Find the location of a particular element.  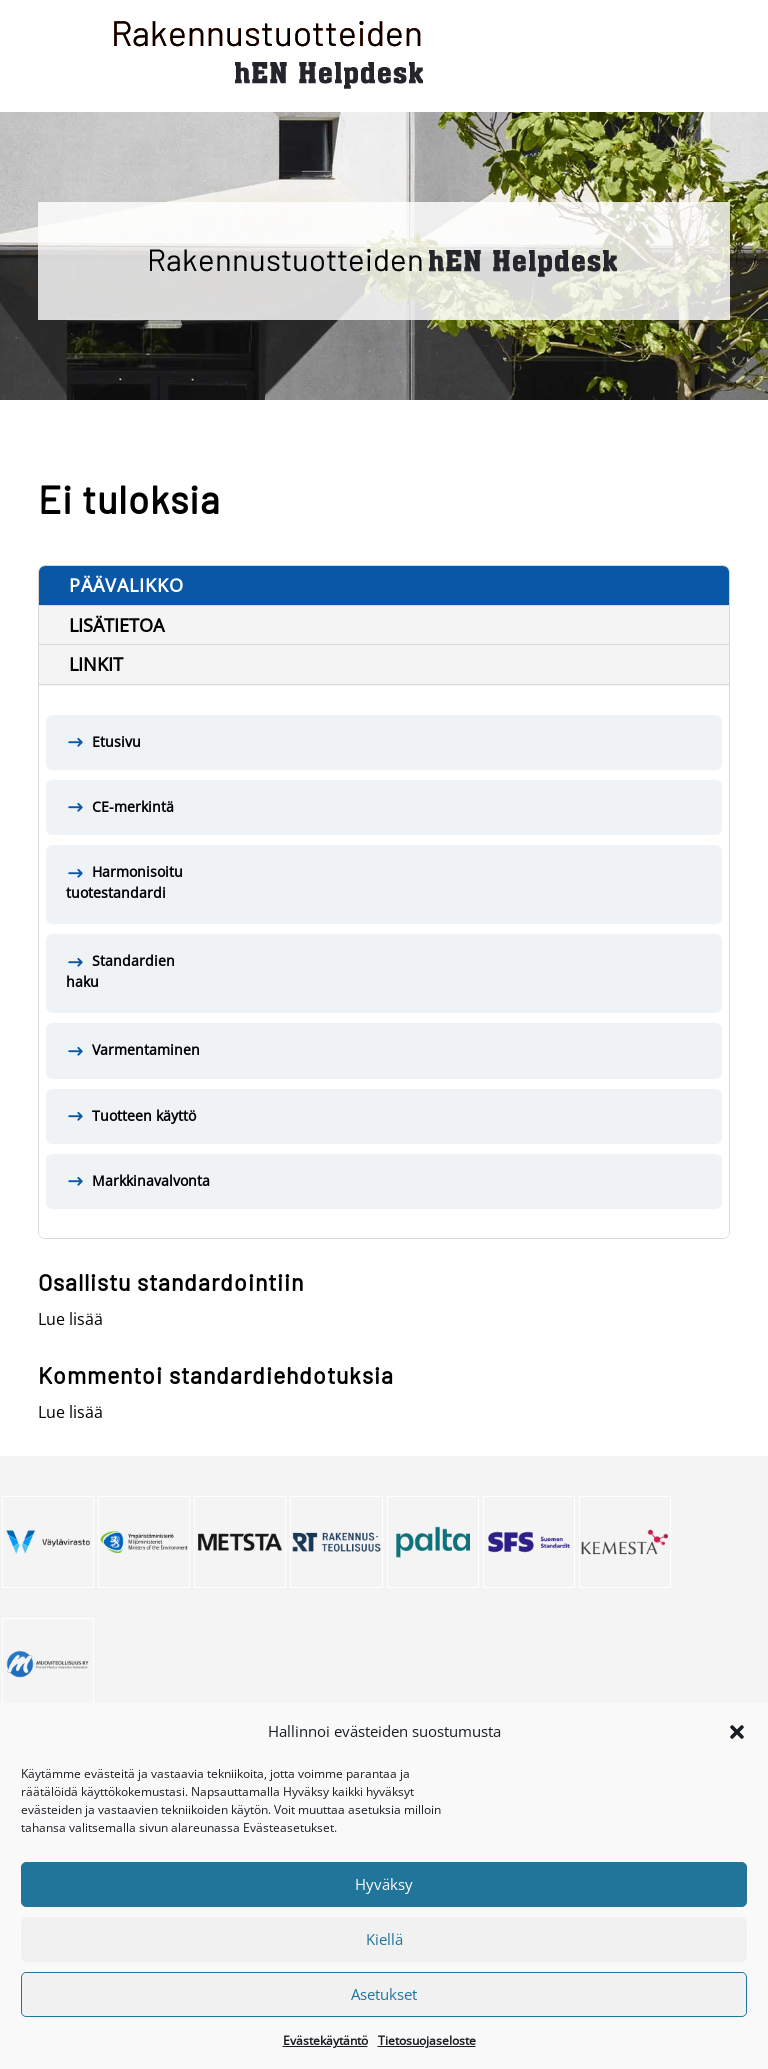

Linkit is located at coordinates (96, 664).